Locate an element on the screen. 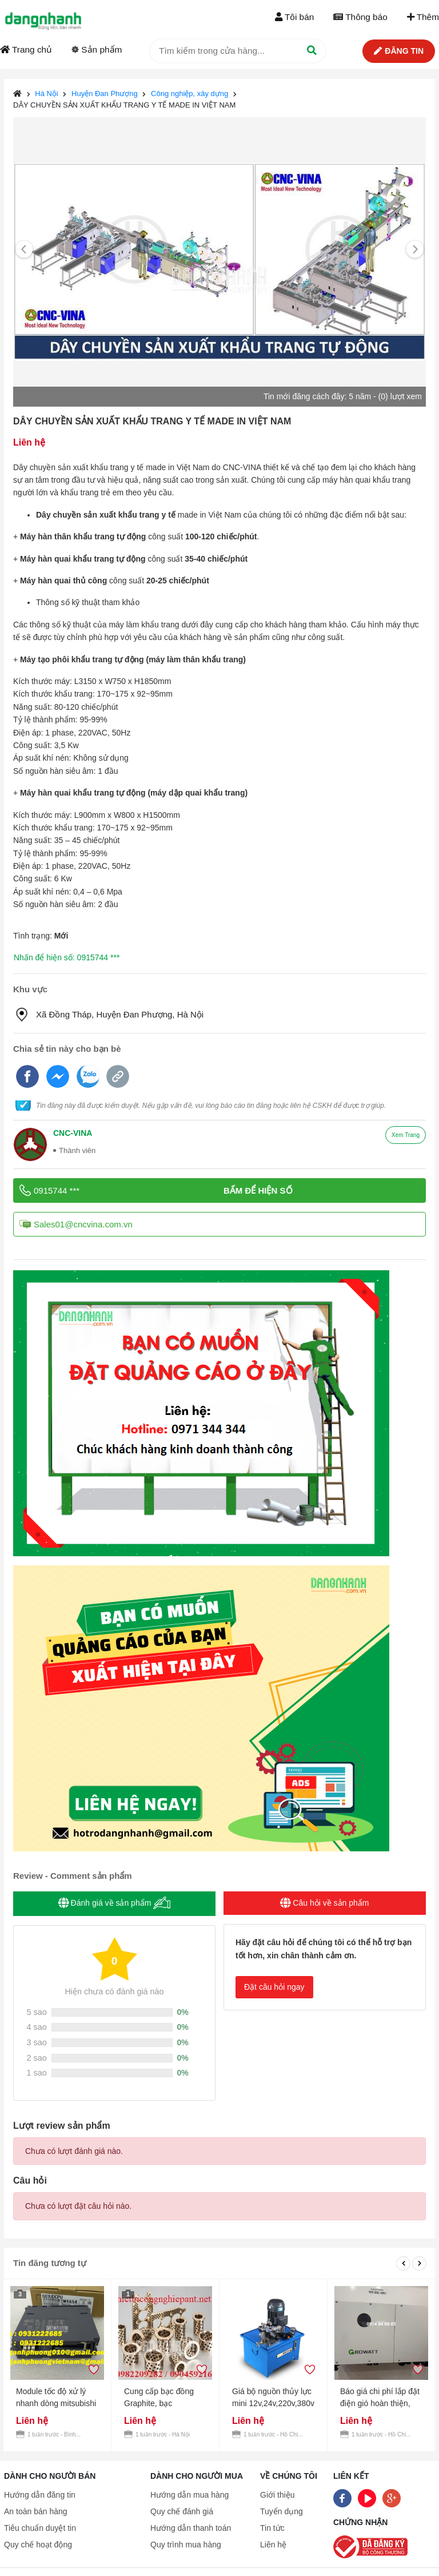 This screenshot has height=2576, width=439. Trang chủ is located at coordinates (26, 49).